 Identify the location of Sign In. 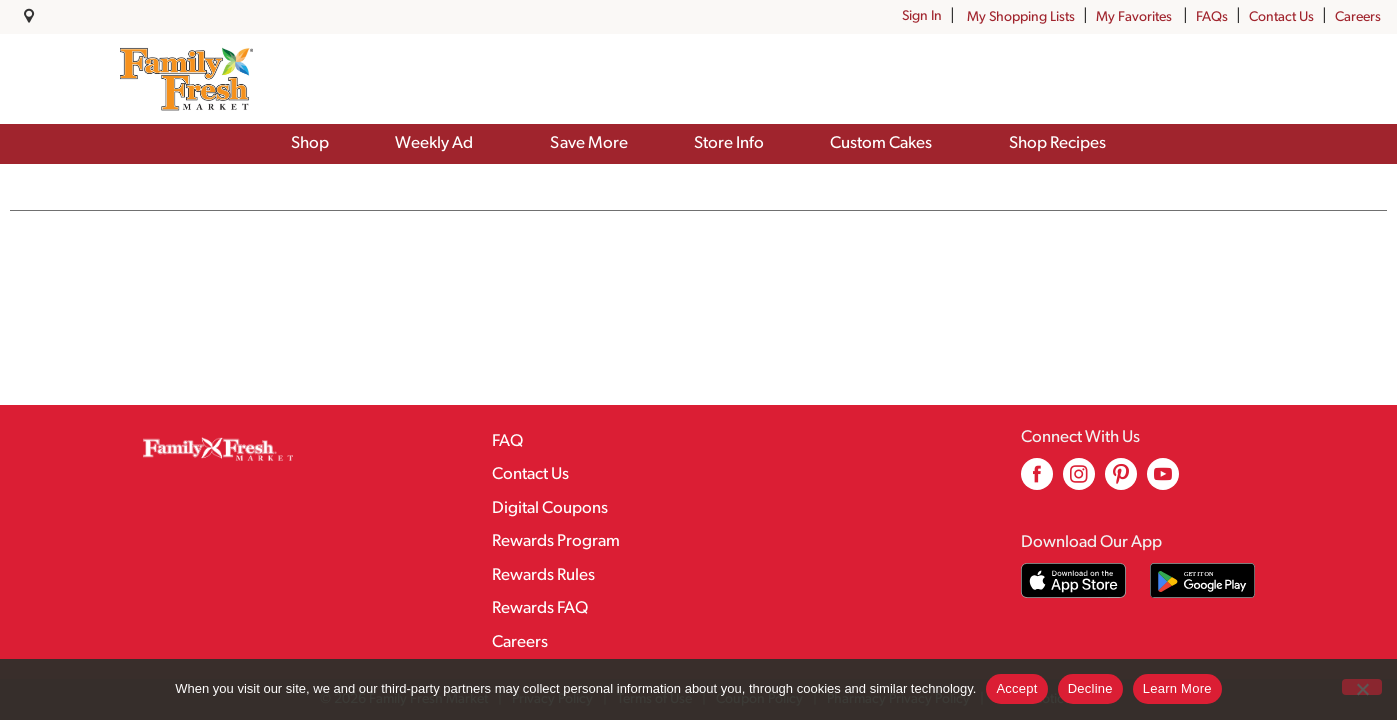
(922, 16).